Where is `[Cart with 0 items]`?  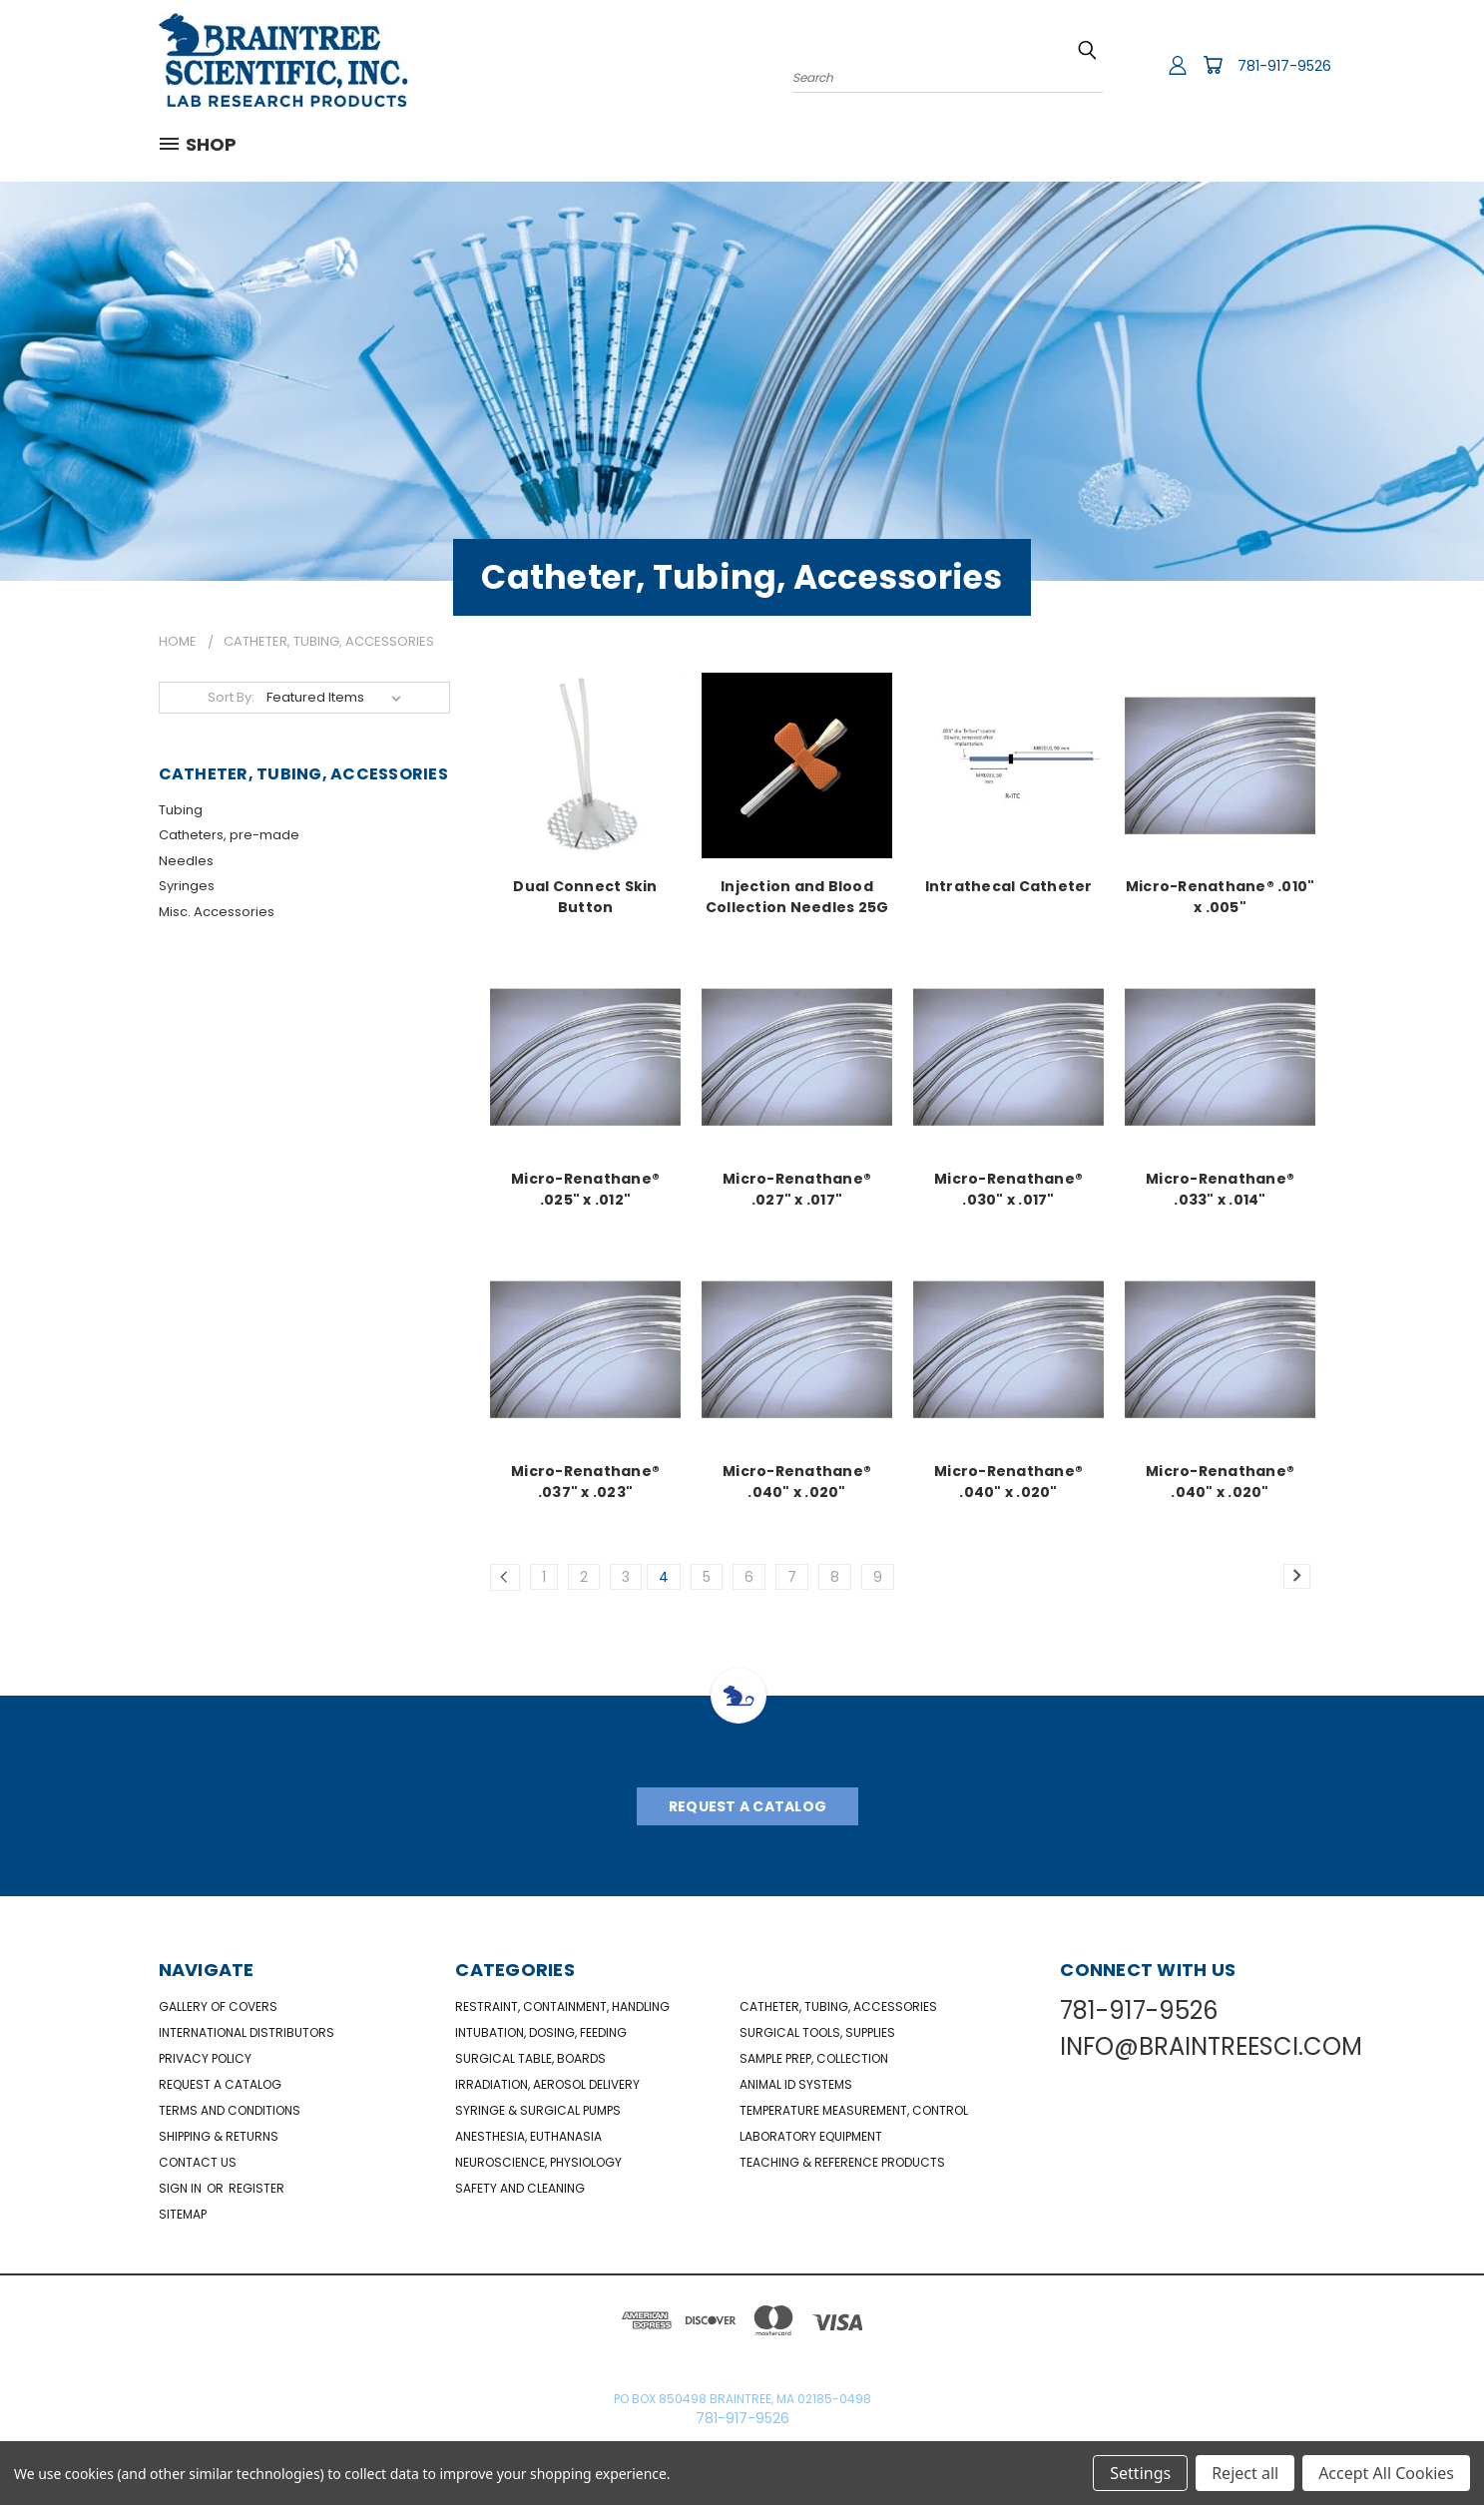
[Cart with 0 items] is located at coordinates (1213, 65).